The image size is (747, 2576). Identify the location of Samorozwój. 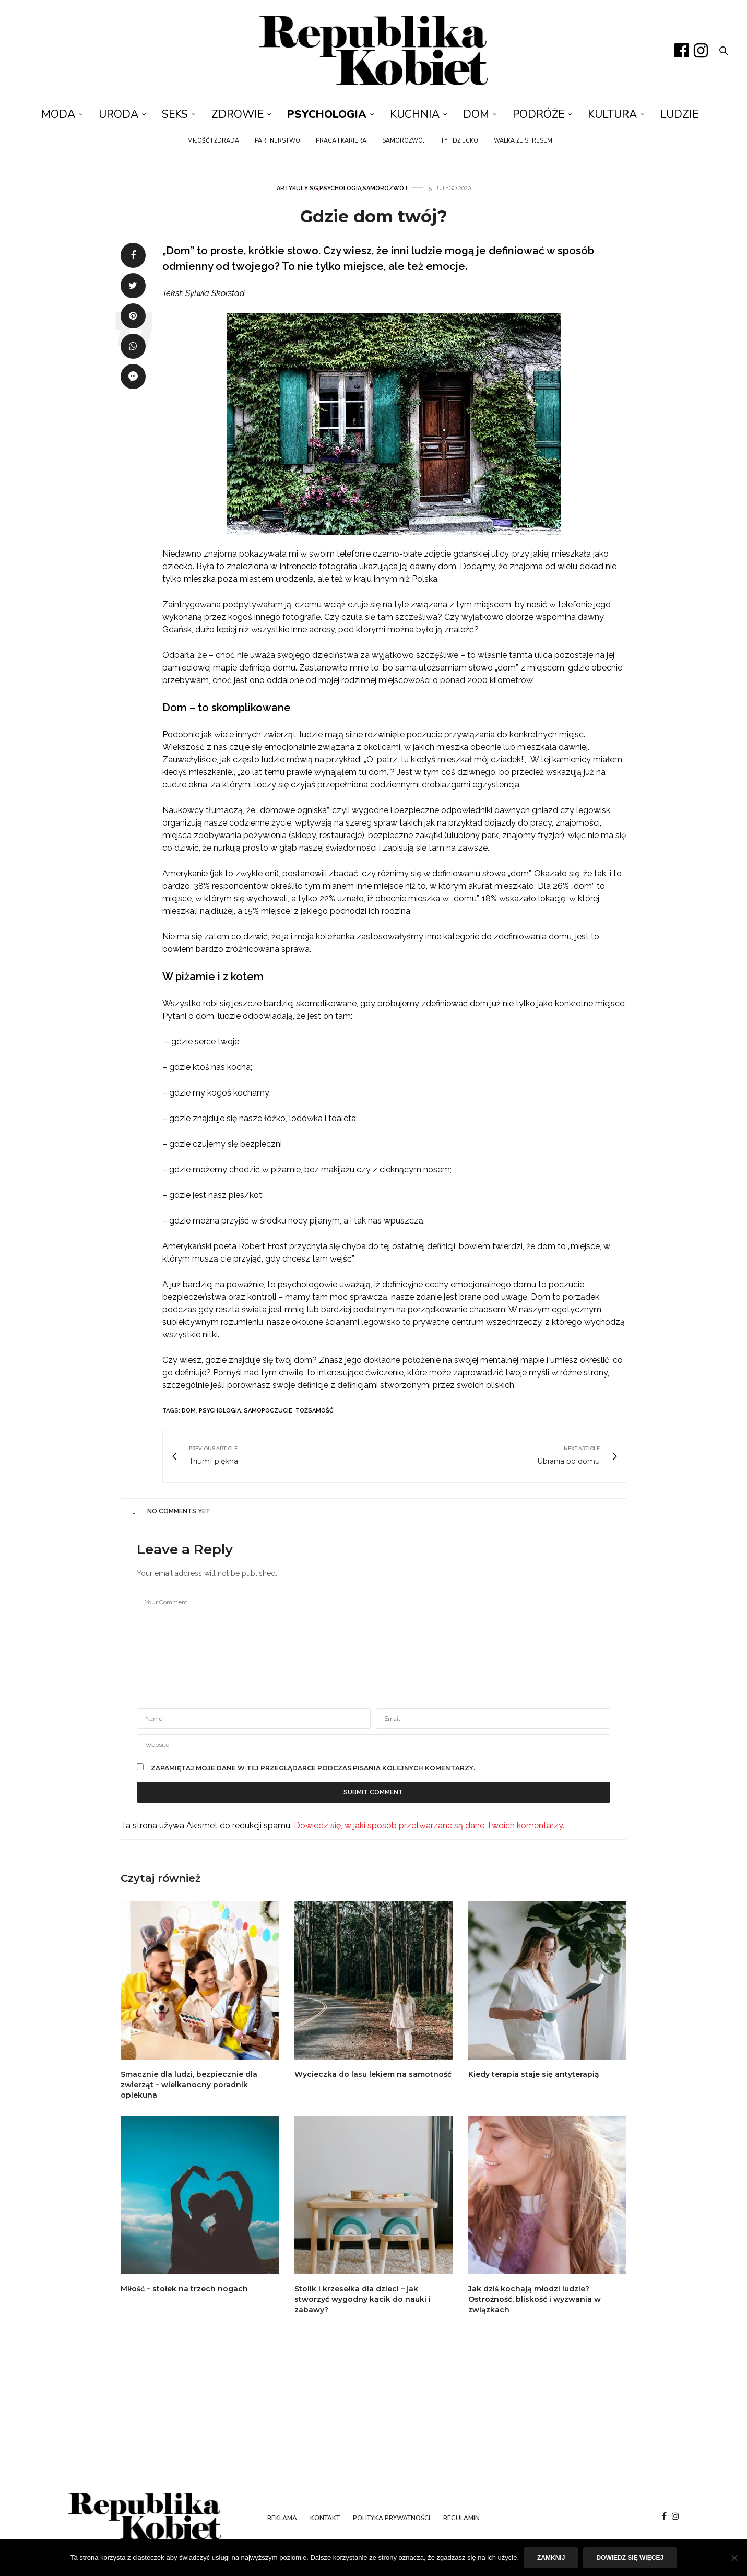
(403, 141).